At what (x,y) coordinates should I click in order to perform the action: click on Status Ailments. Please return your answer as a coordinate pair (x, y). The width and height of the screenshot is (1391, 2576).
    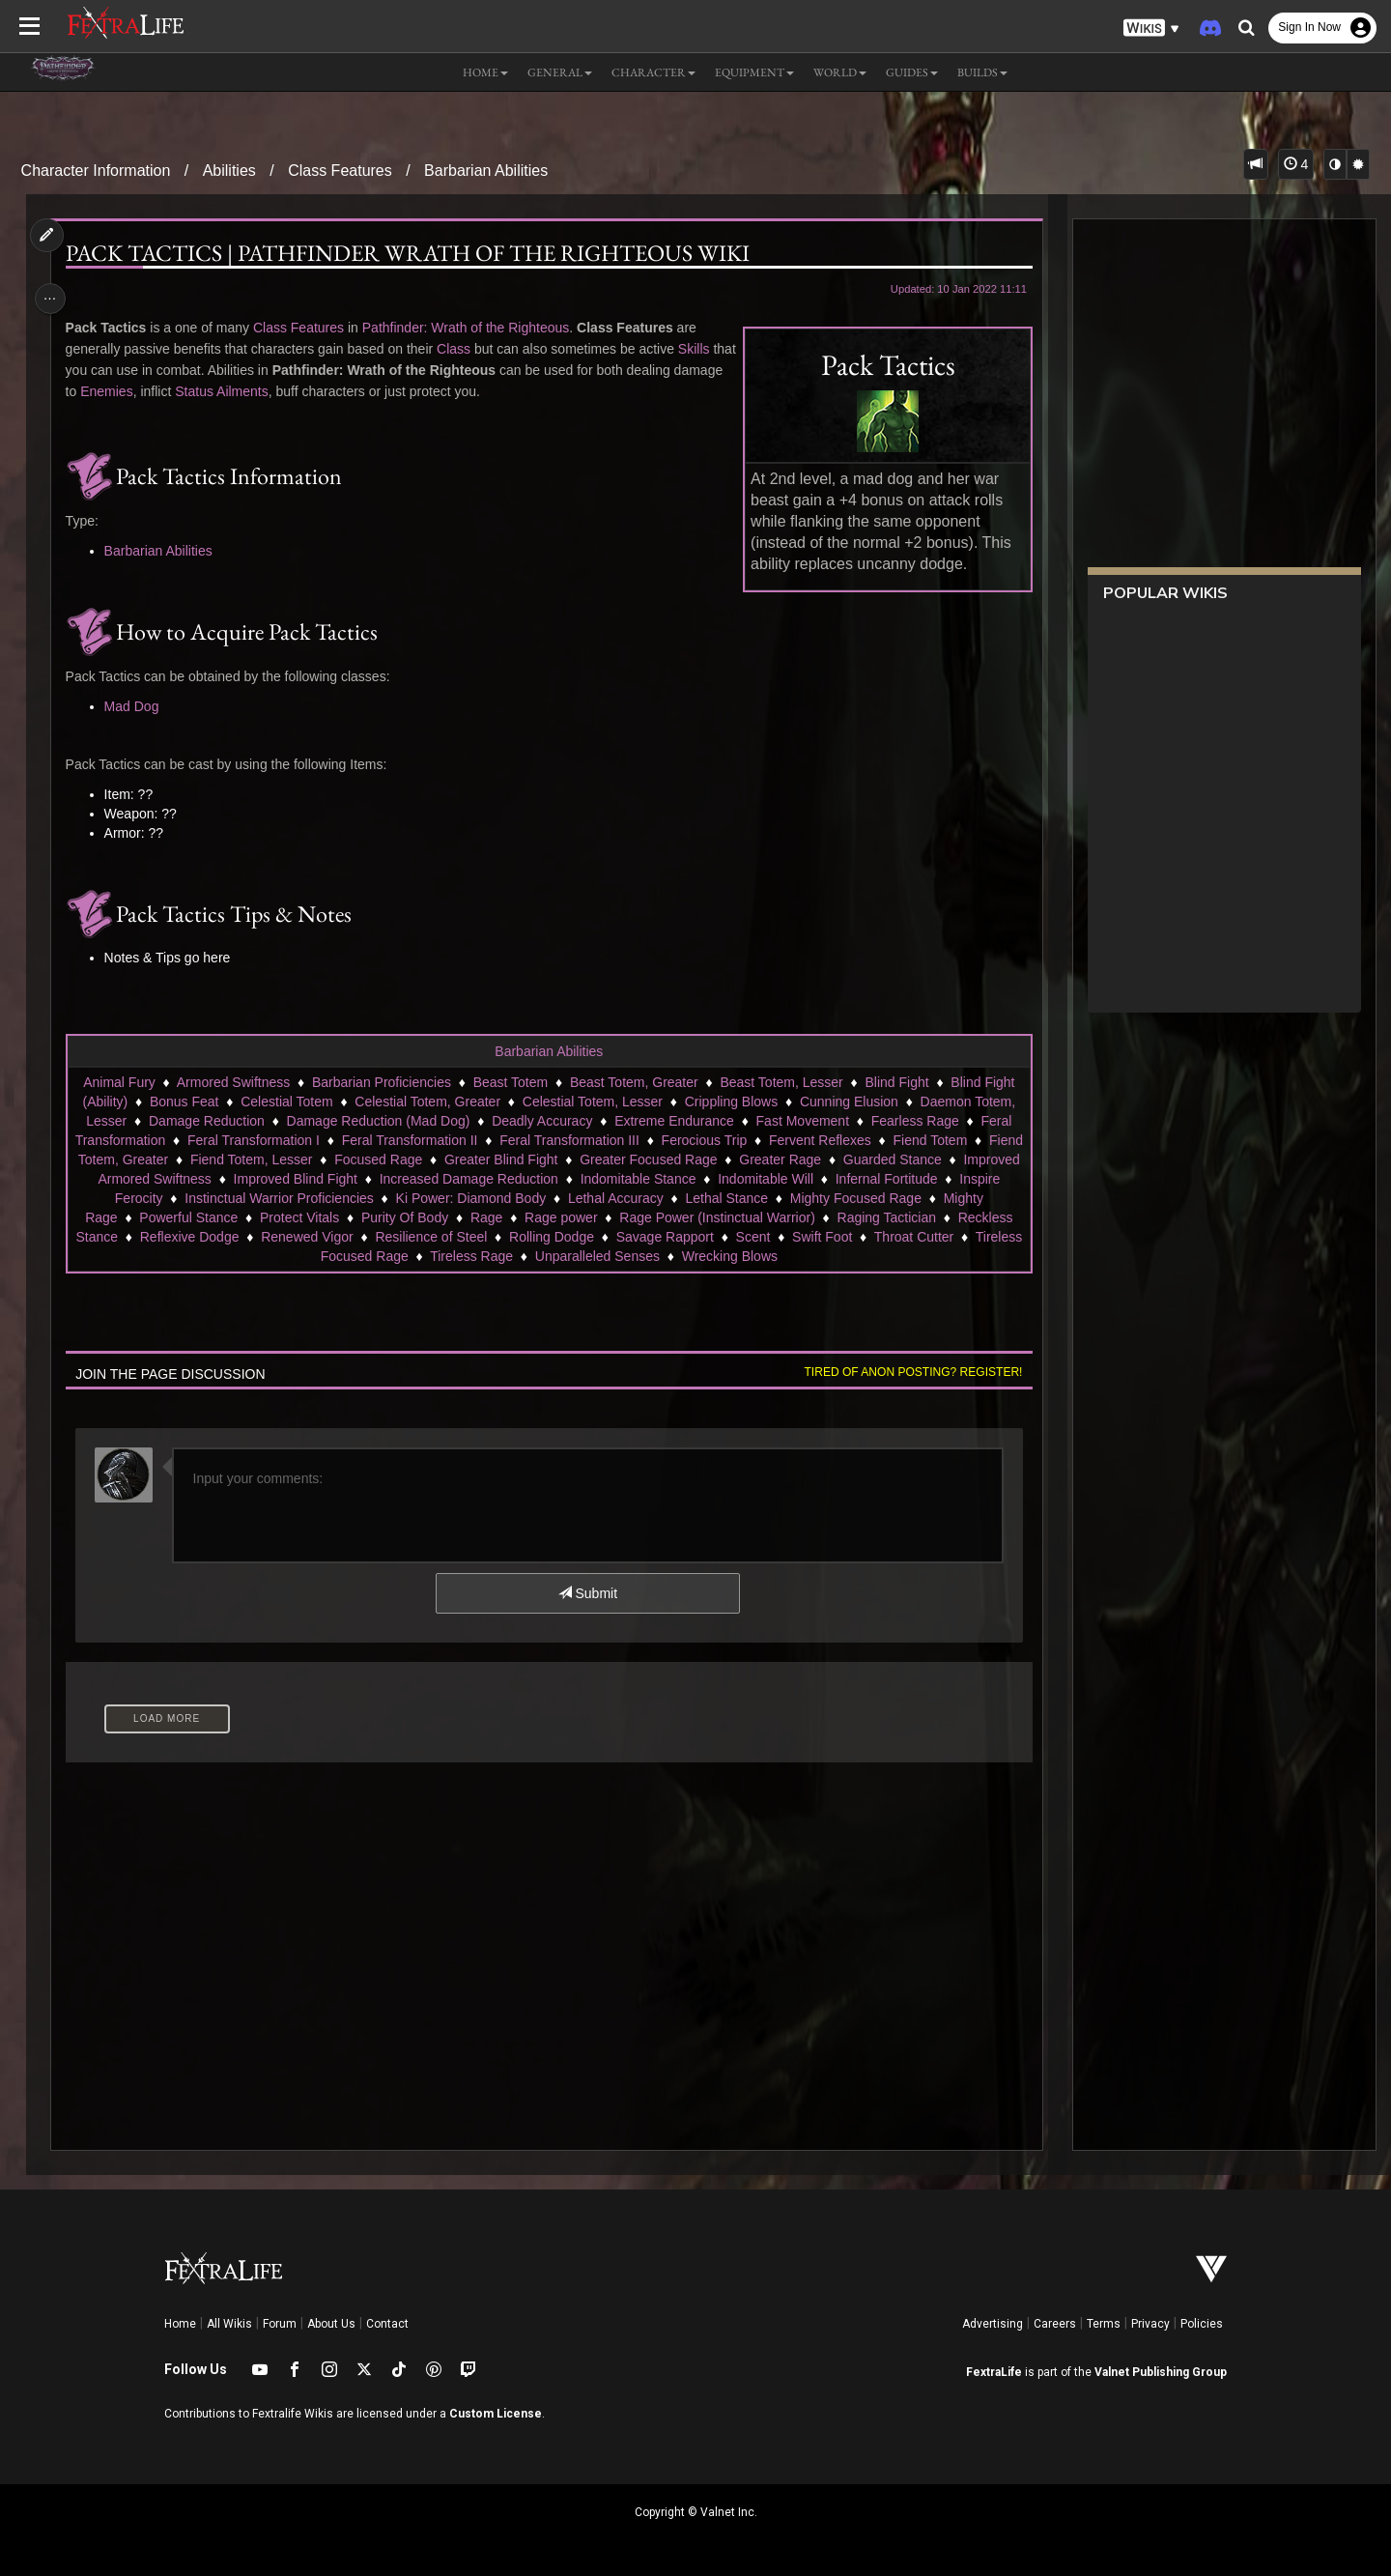
    Looking at the image, I should click on (279, 391).